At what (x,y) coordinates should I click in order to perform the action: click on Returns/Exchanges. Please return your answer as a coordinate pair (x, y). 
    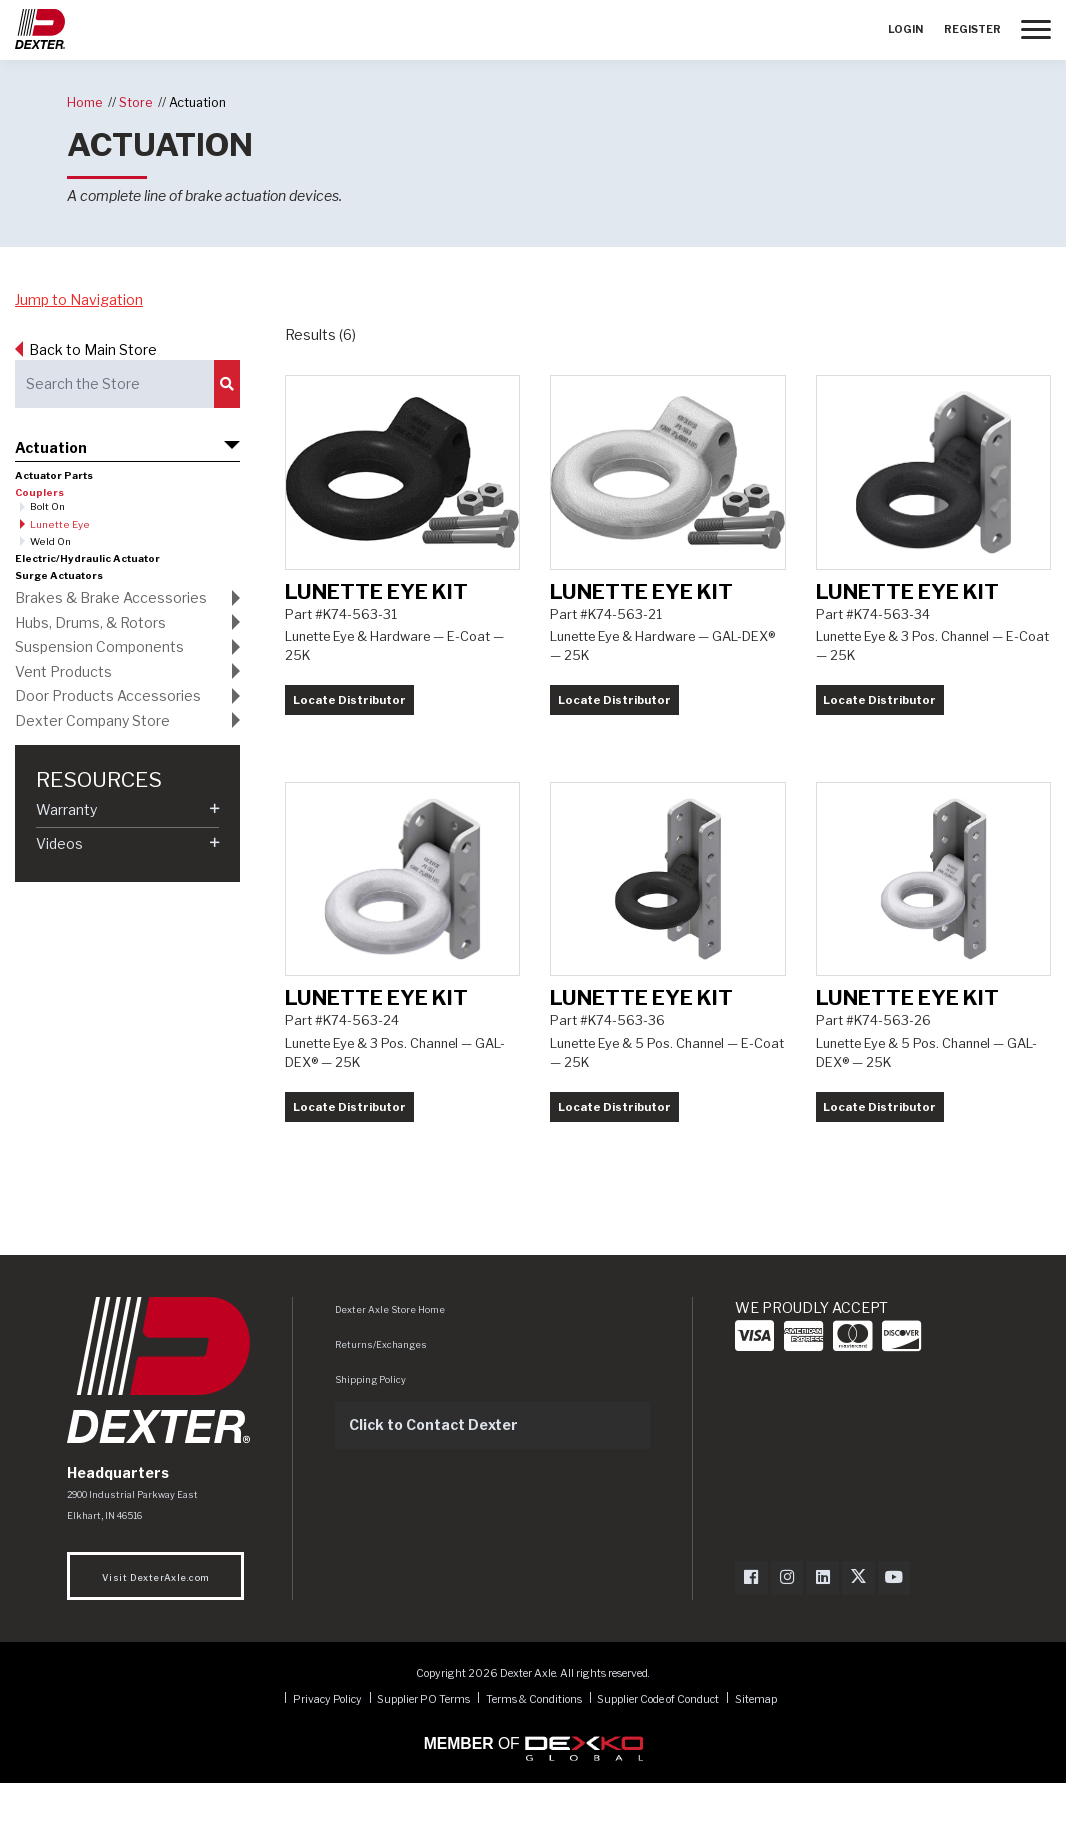
    Looking at the image, I should click on (381, 1395).